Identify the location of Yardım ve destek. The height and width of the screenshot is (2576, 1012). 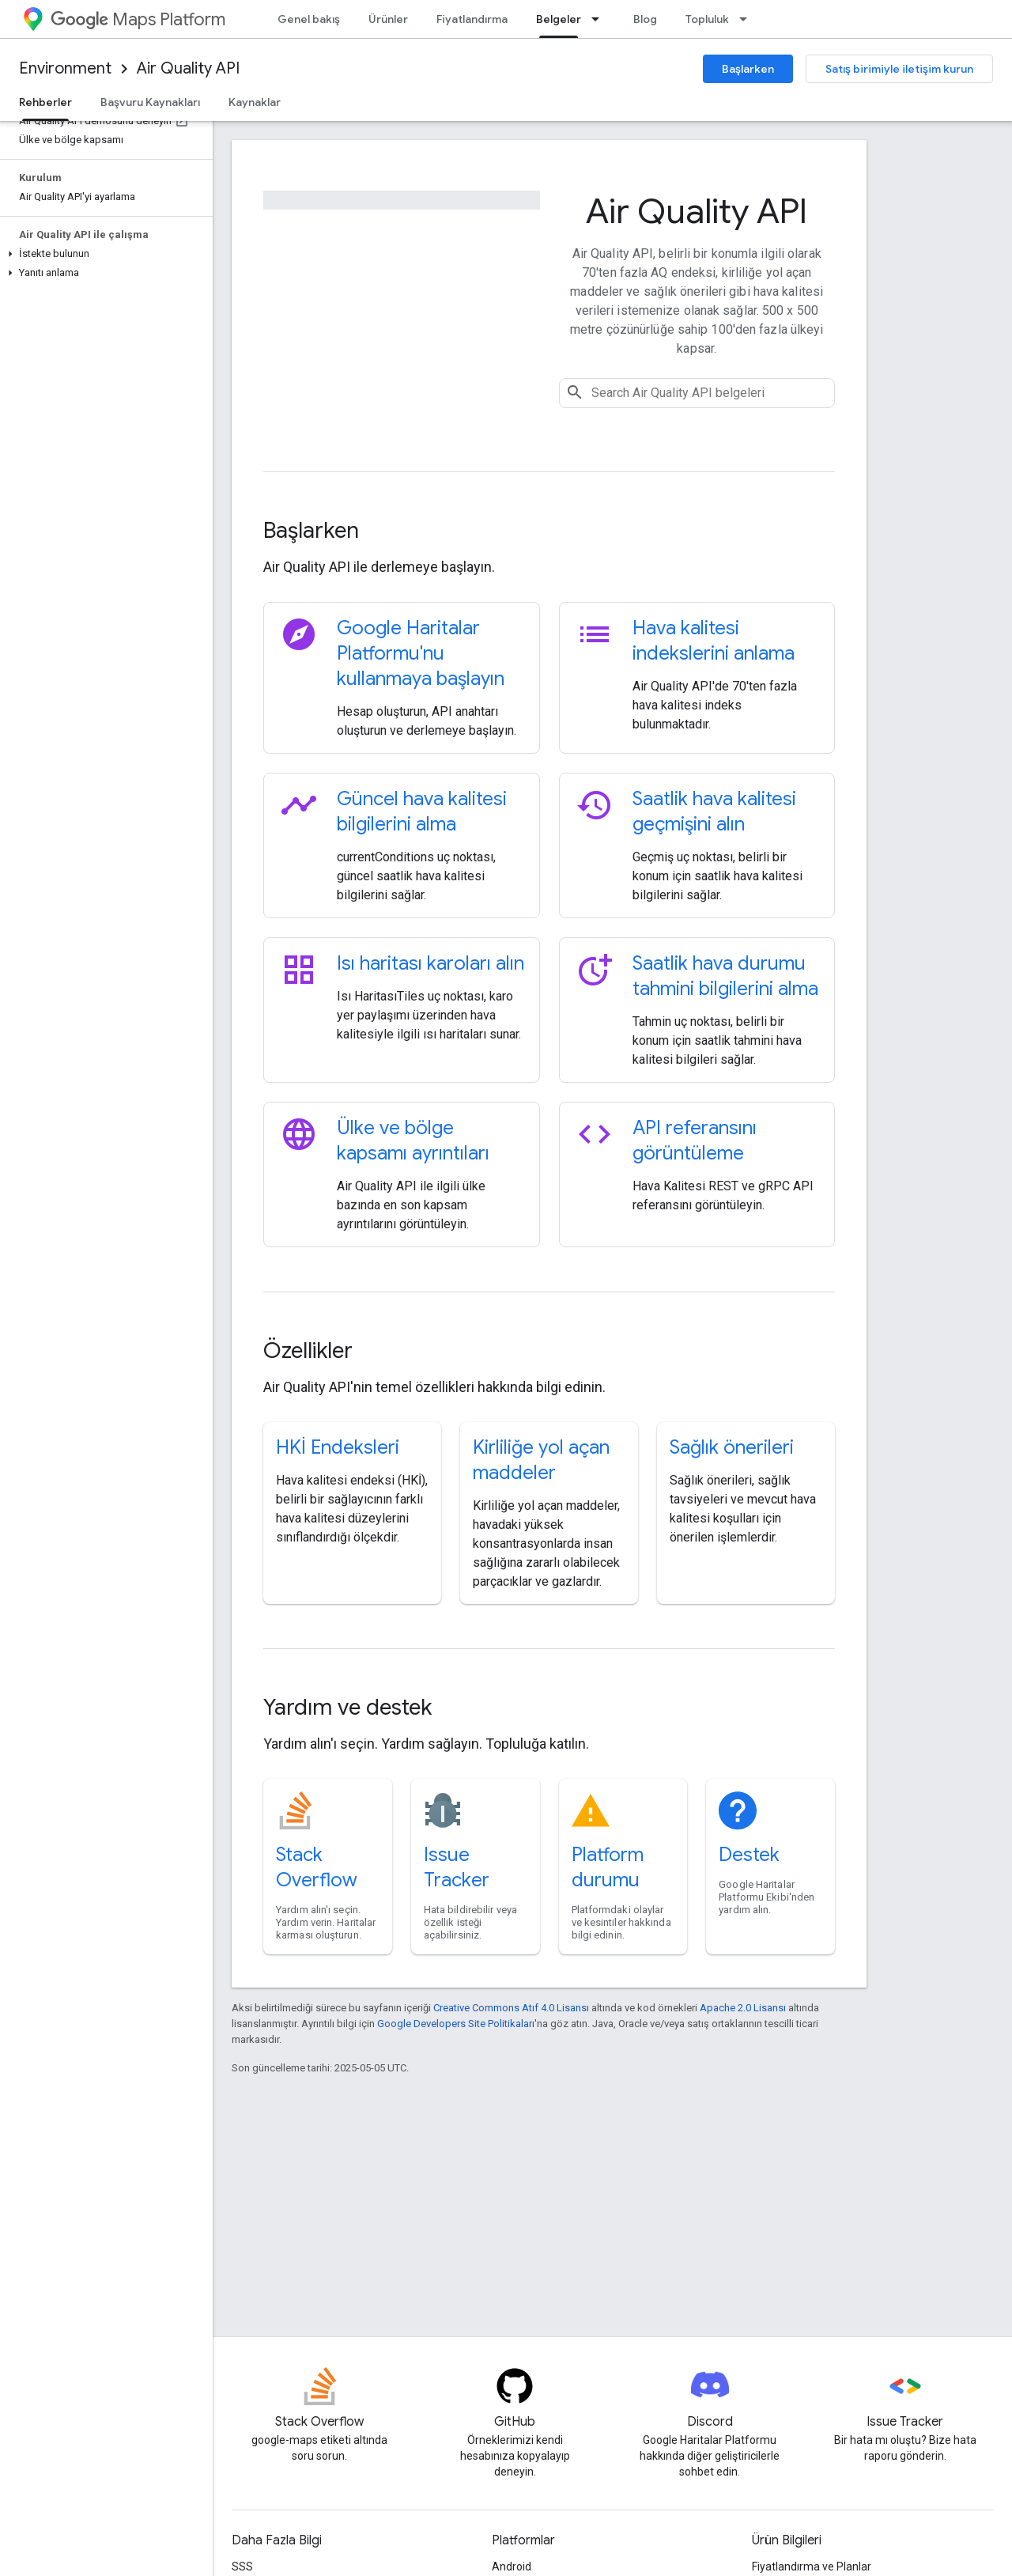
(347, 1707).